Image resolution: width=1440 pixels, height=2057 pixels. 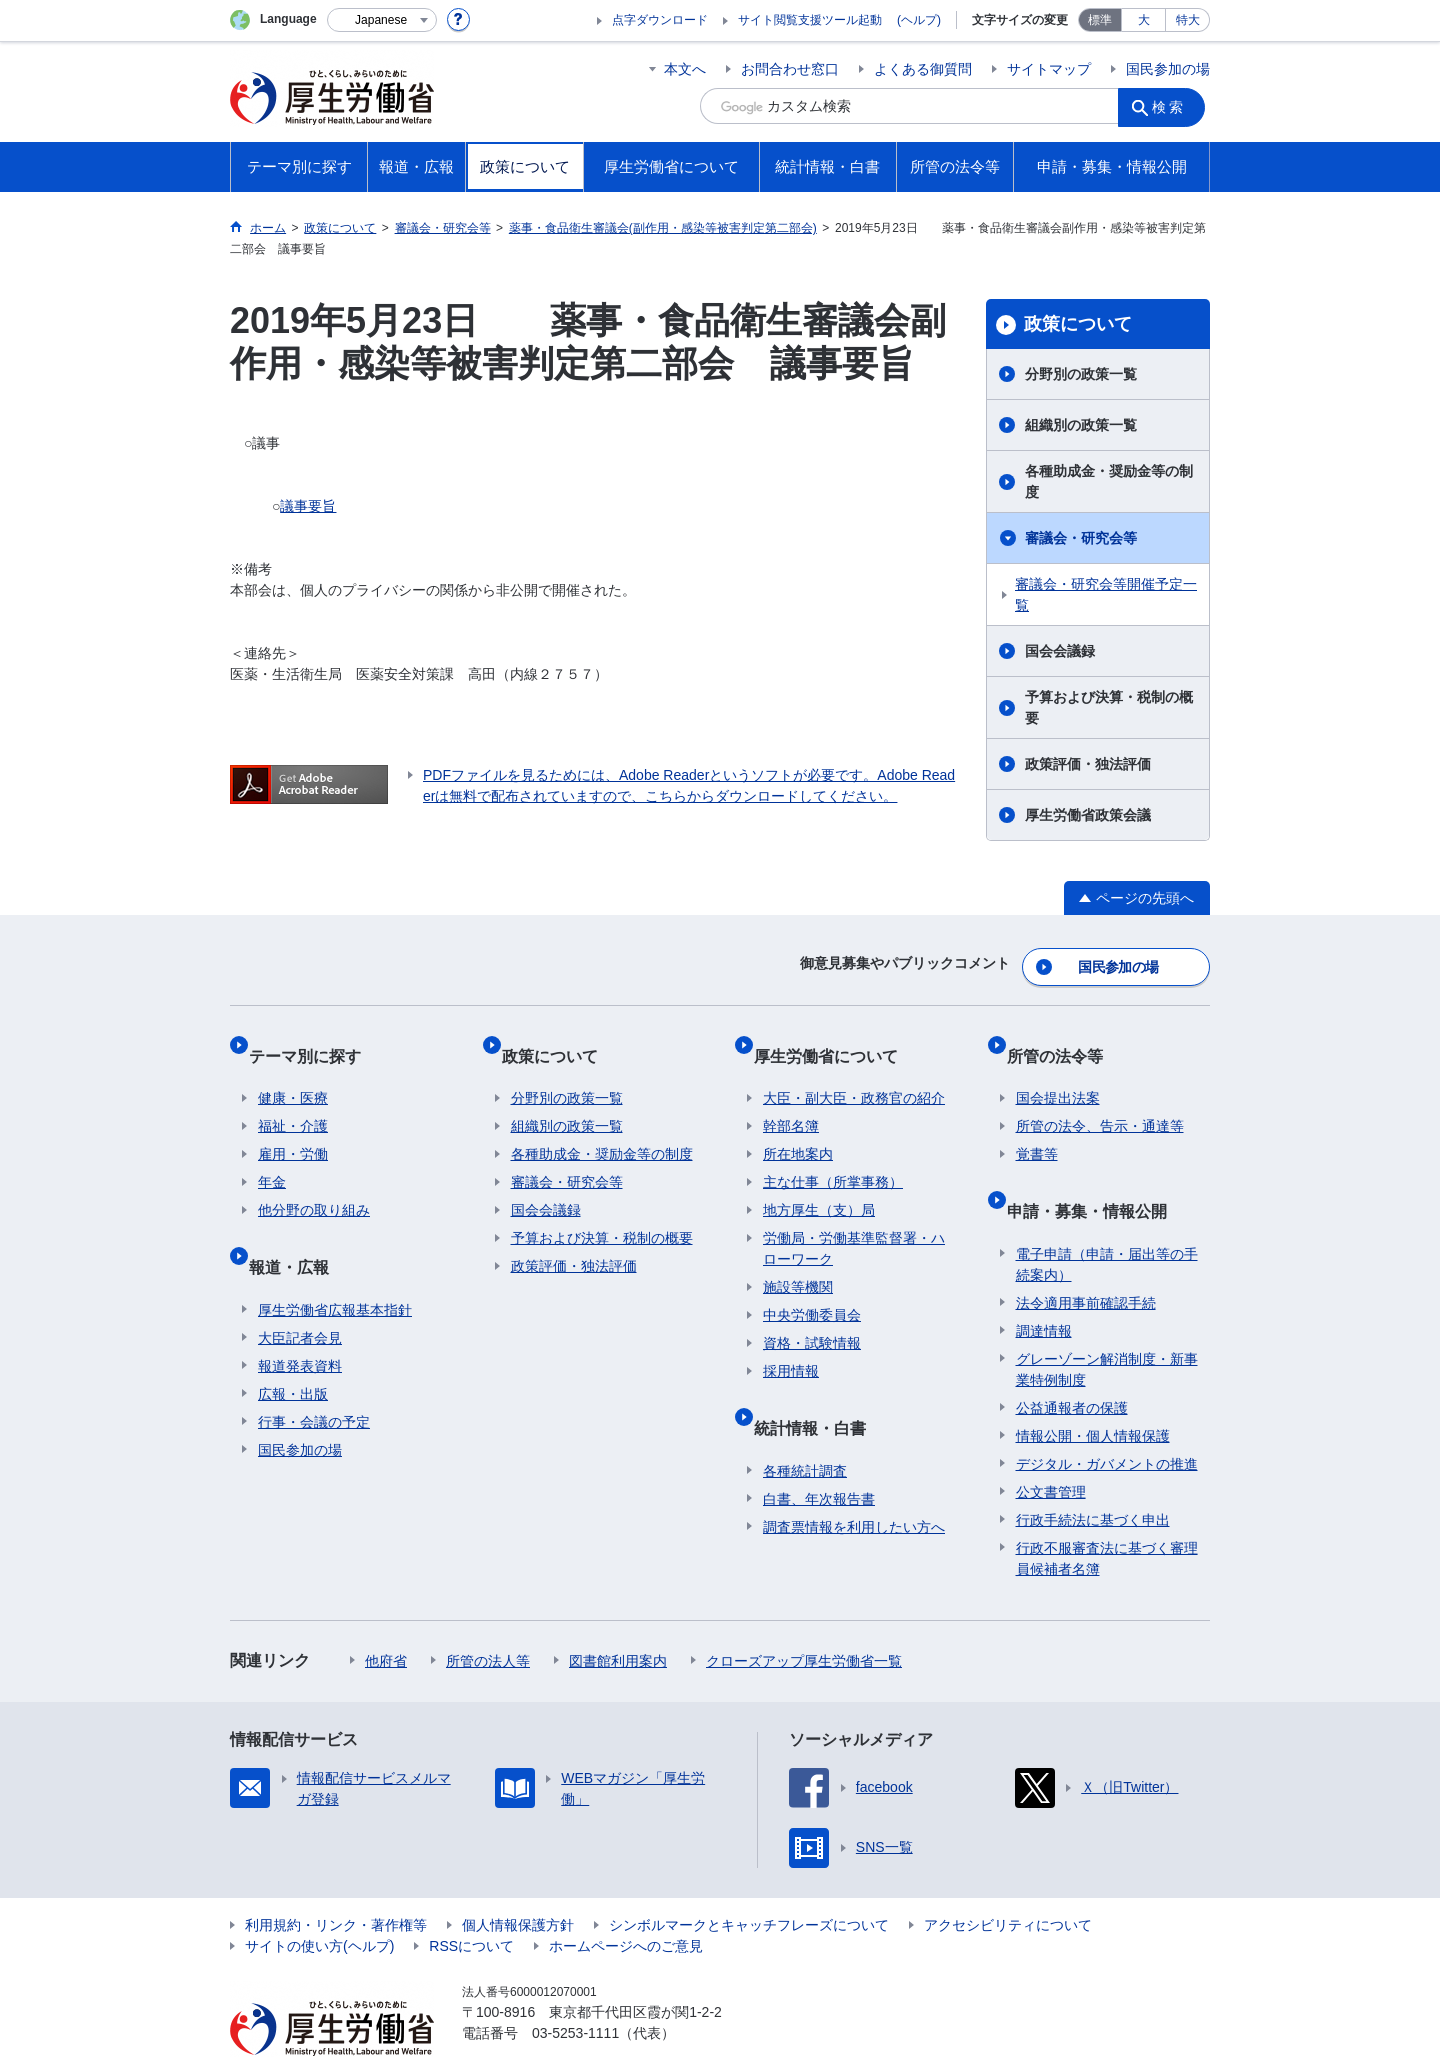 What do you see at coordinates (819, 1184) in the screenshot?
I see `地方厚生（支）局` at bounding box center [819, 1184].